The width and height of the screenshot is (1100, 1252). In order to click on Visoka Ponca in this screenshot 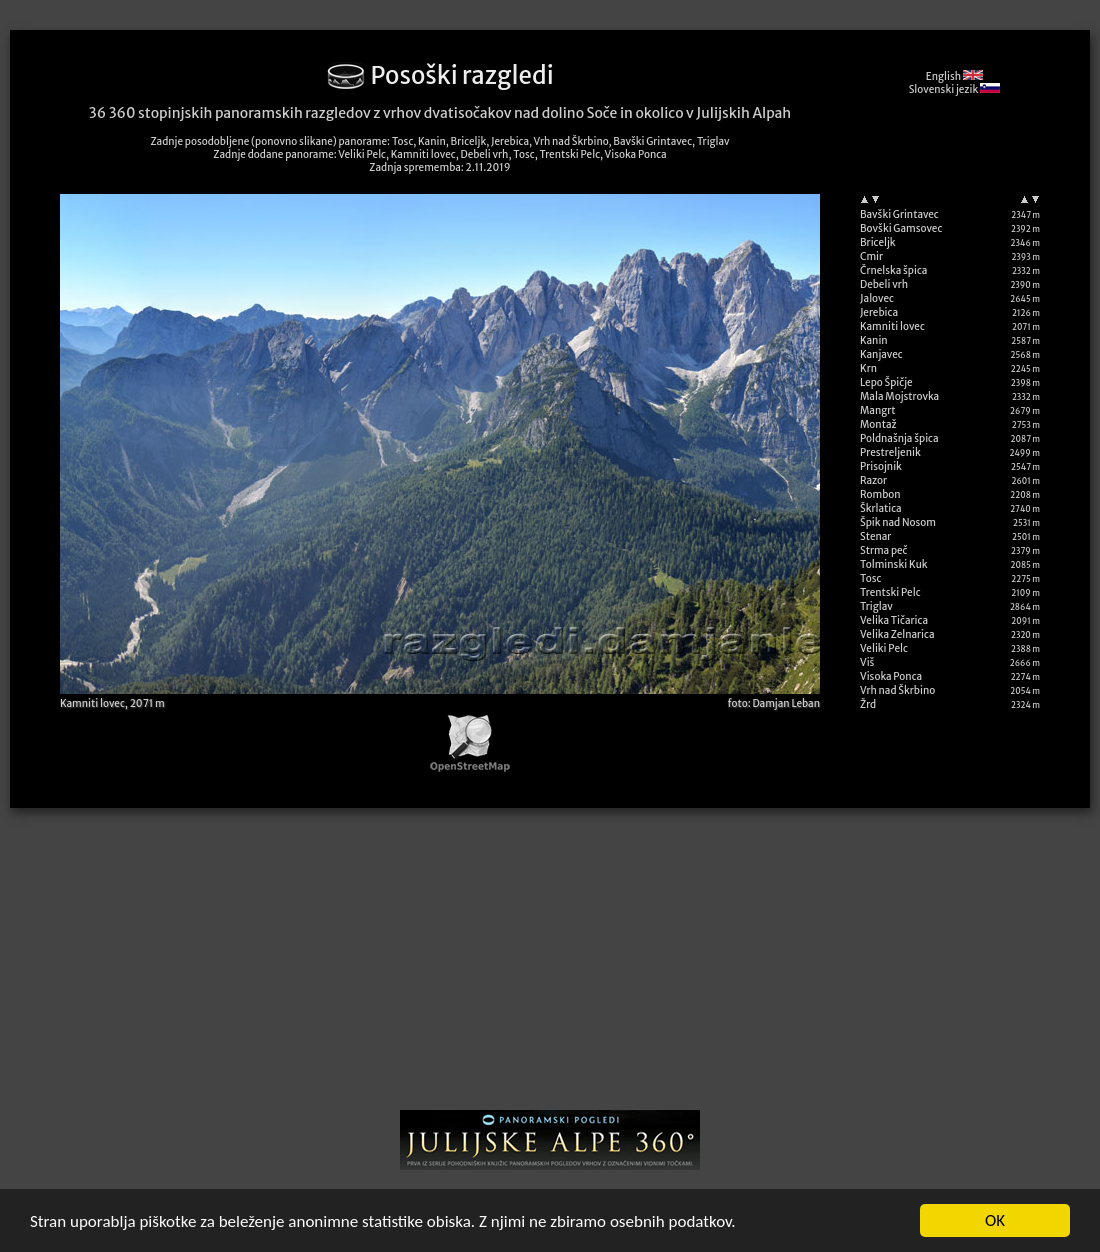, I will do `click(891, 676)`.